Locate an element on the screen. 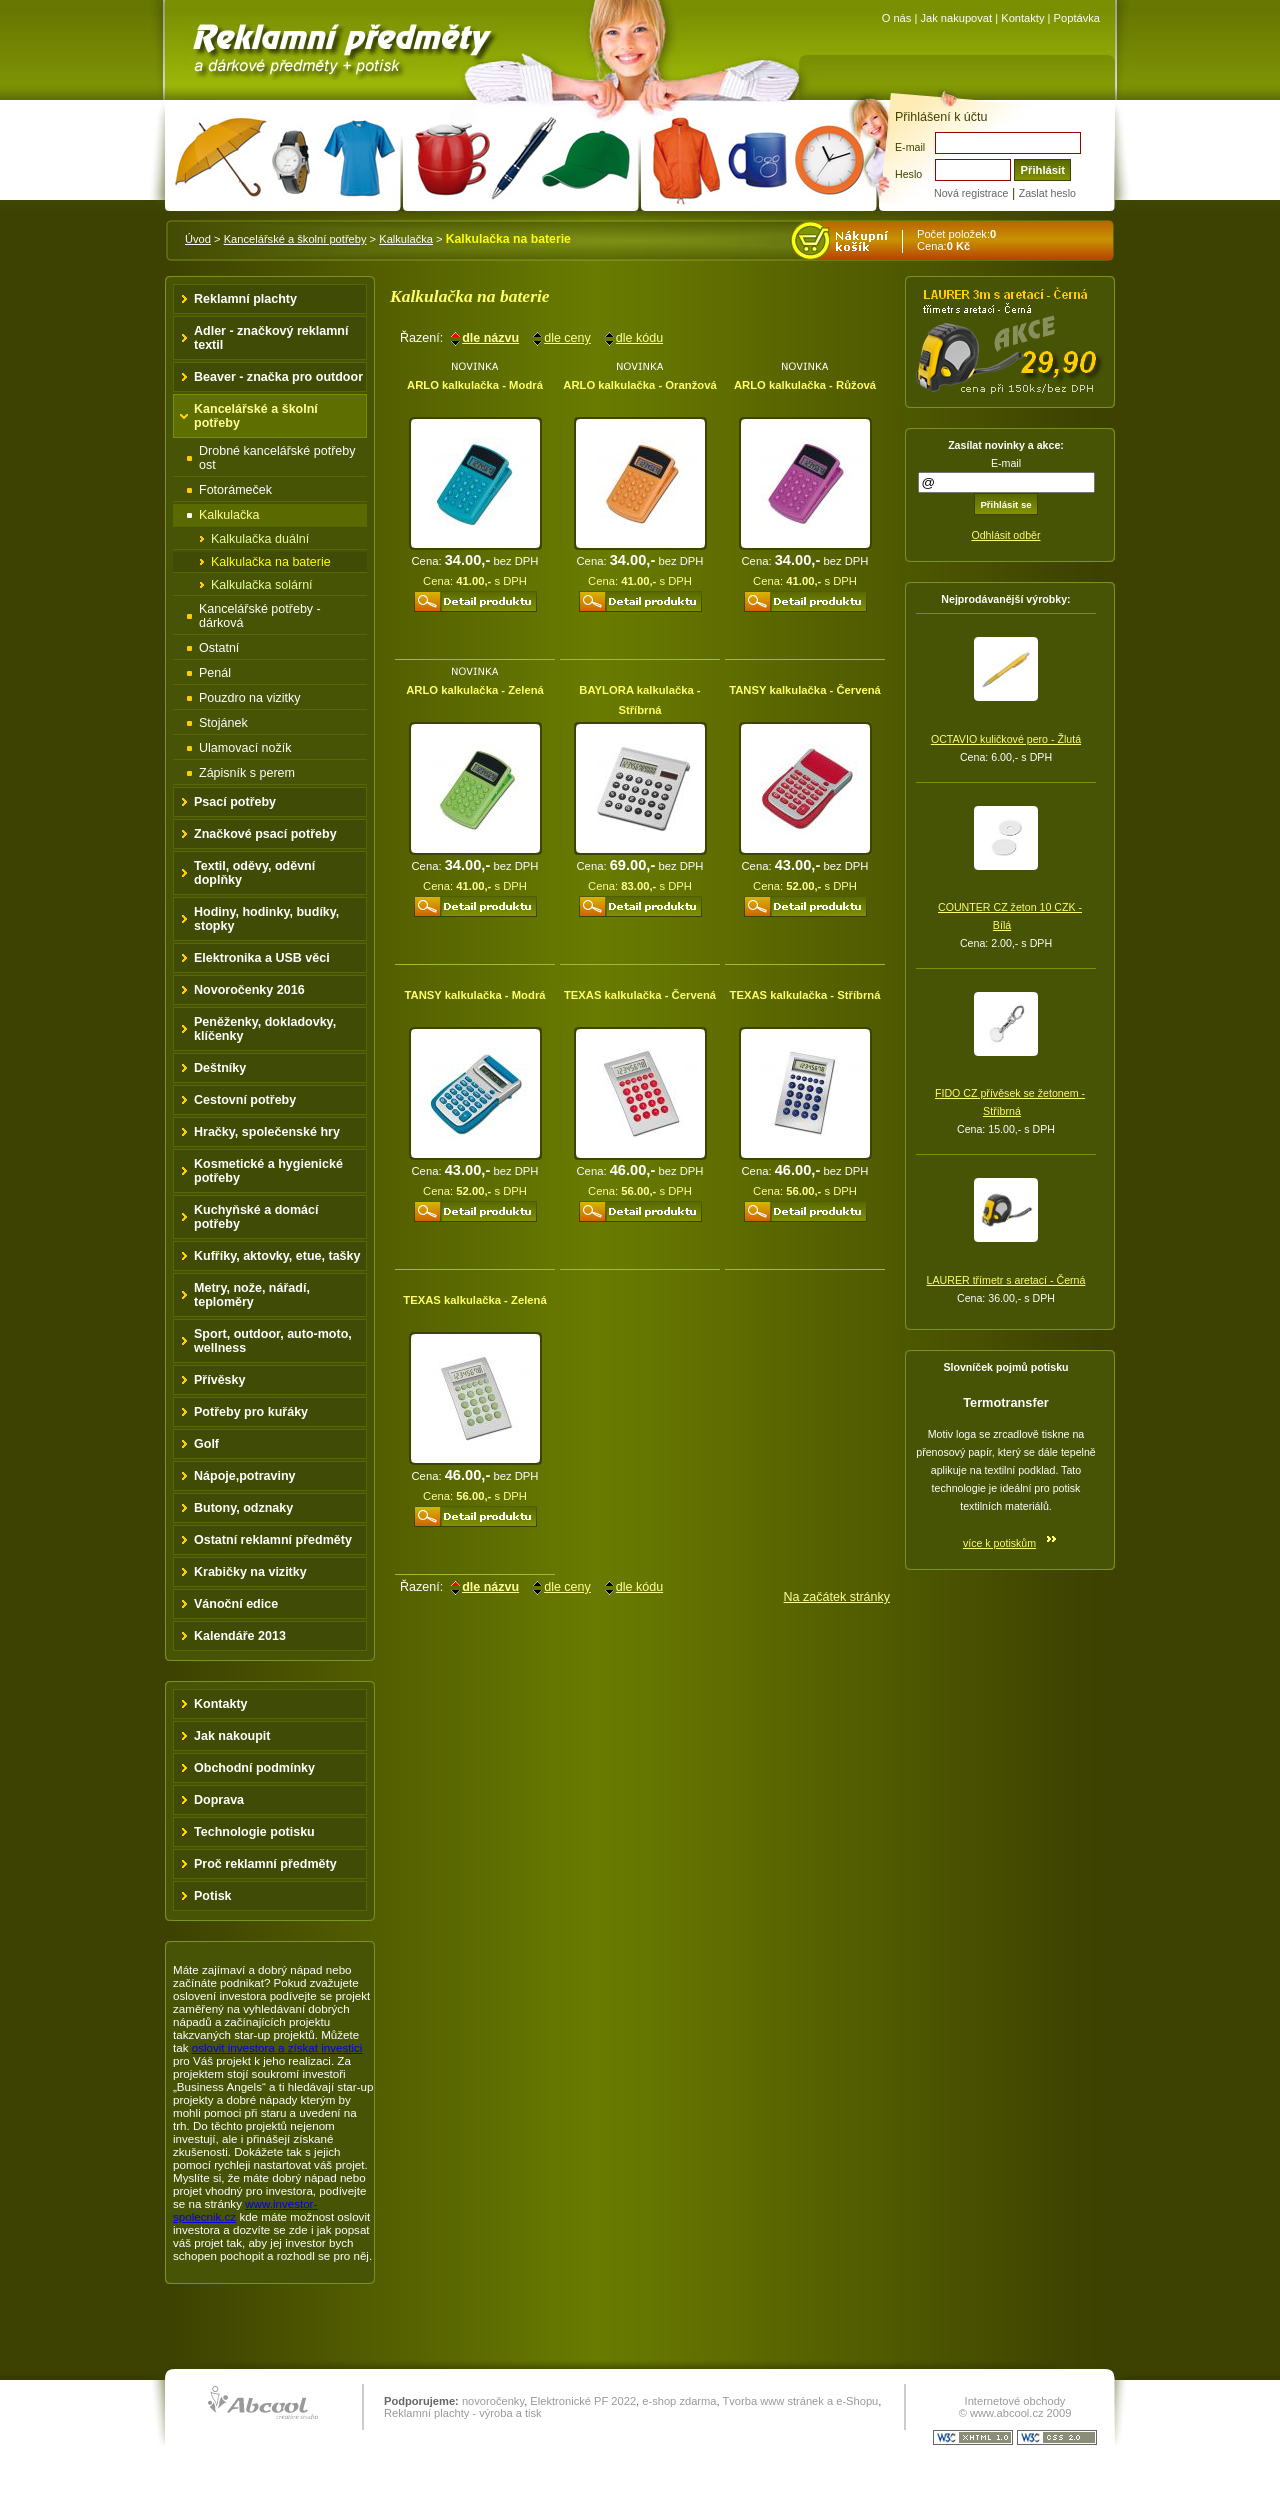 The image size is (1280, 2494). Odhlásit odběr is located at coordinates (1005, 535).